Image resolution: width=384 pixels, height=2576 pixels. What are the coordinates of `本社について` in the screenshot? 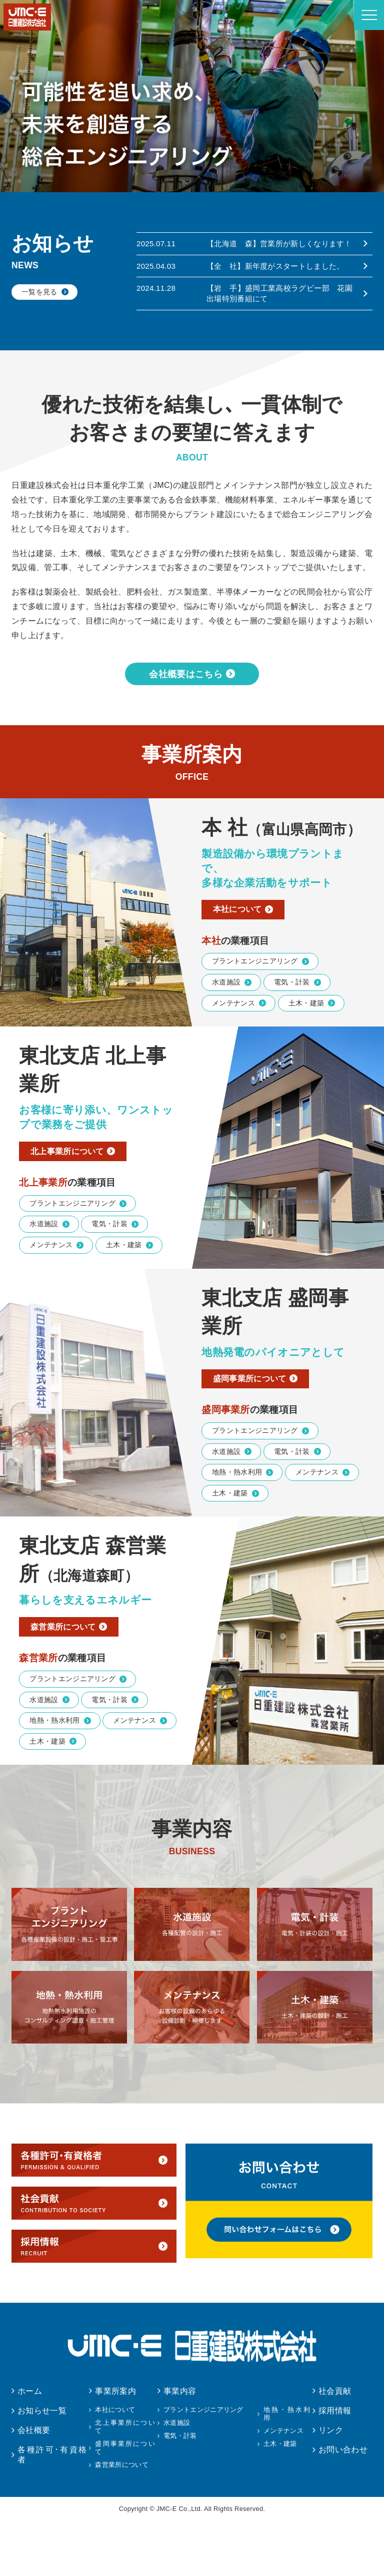 It's located at (242, 949).